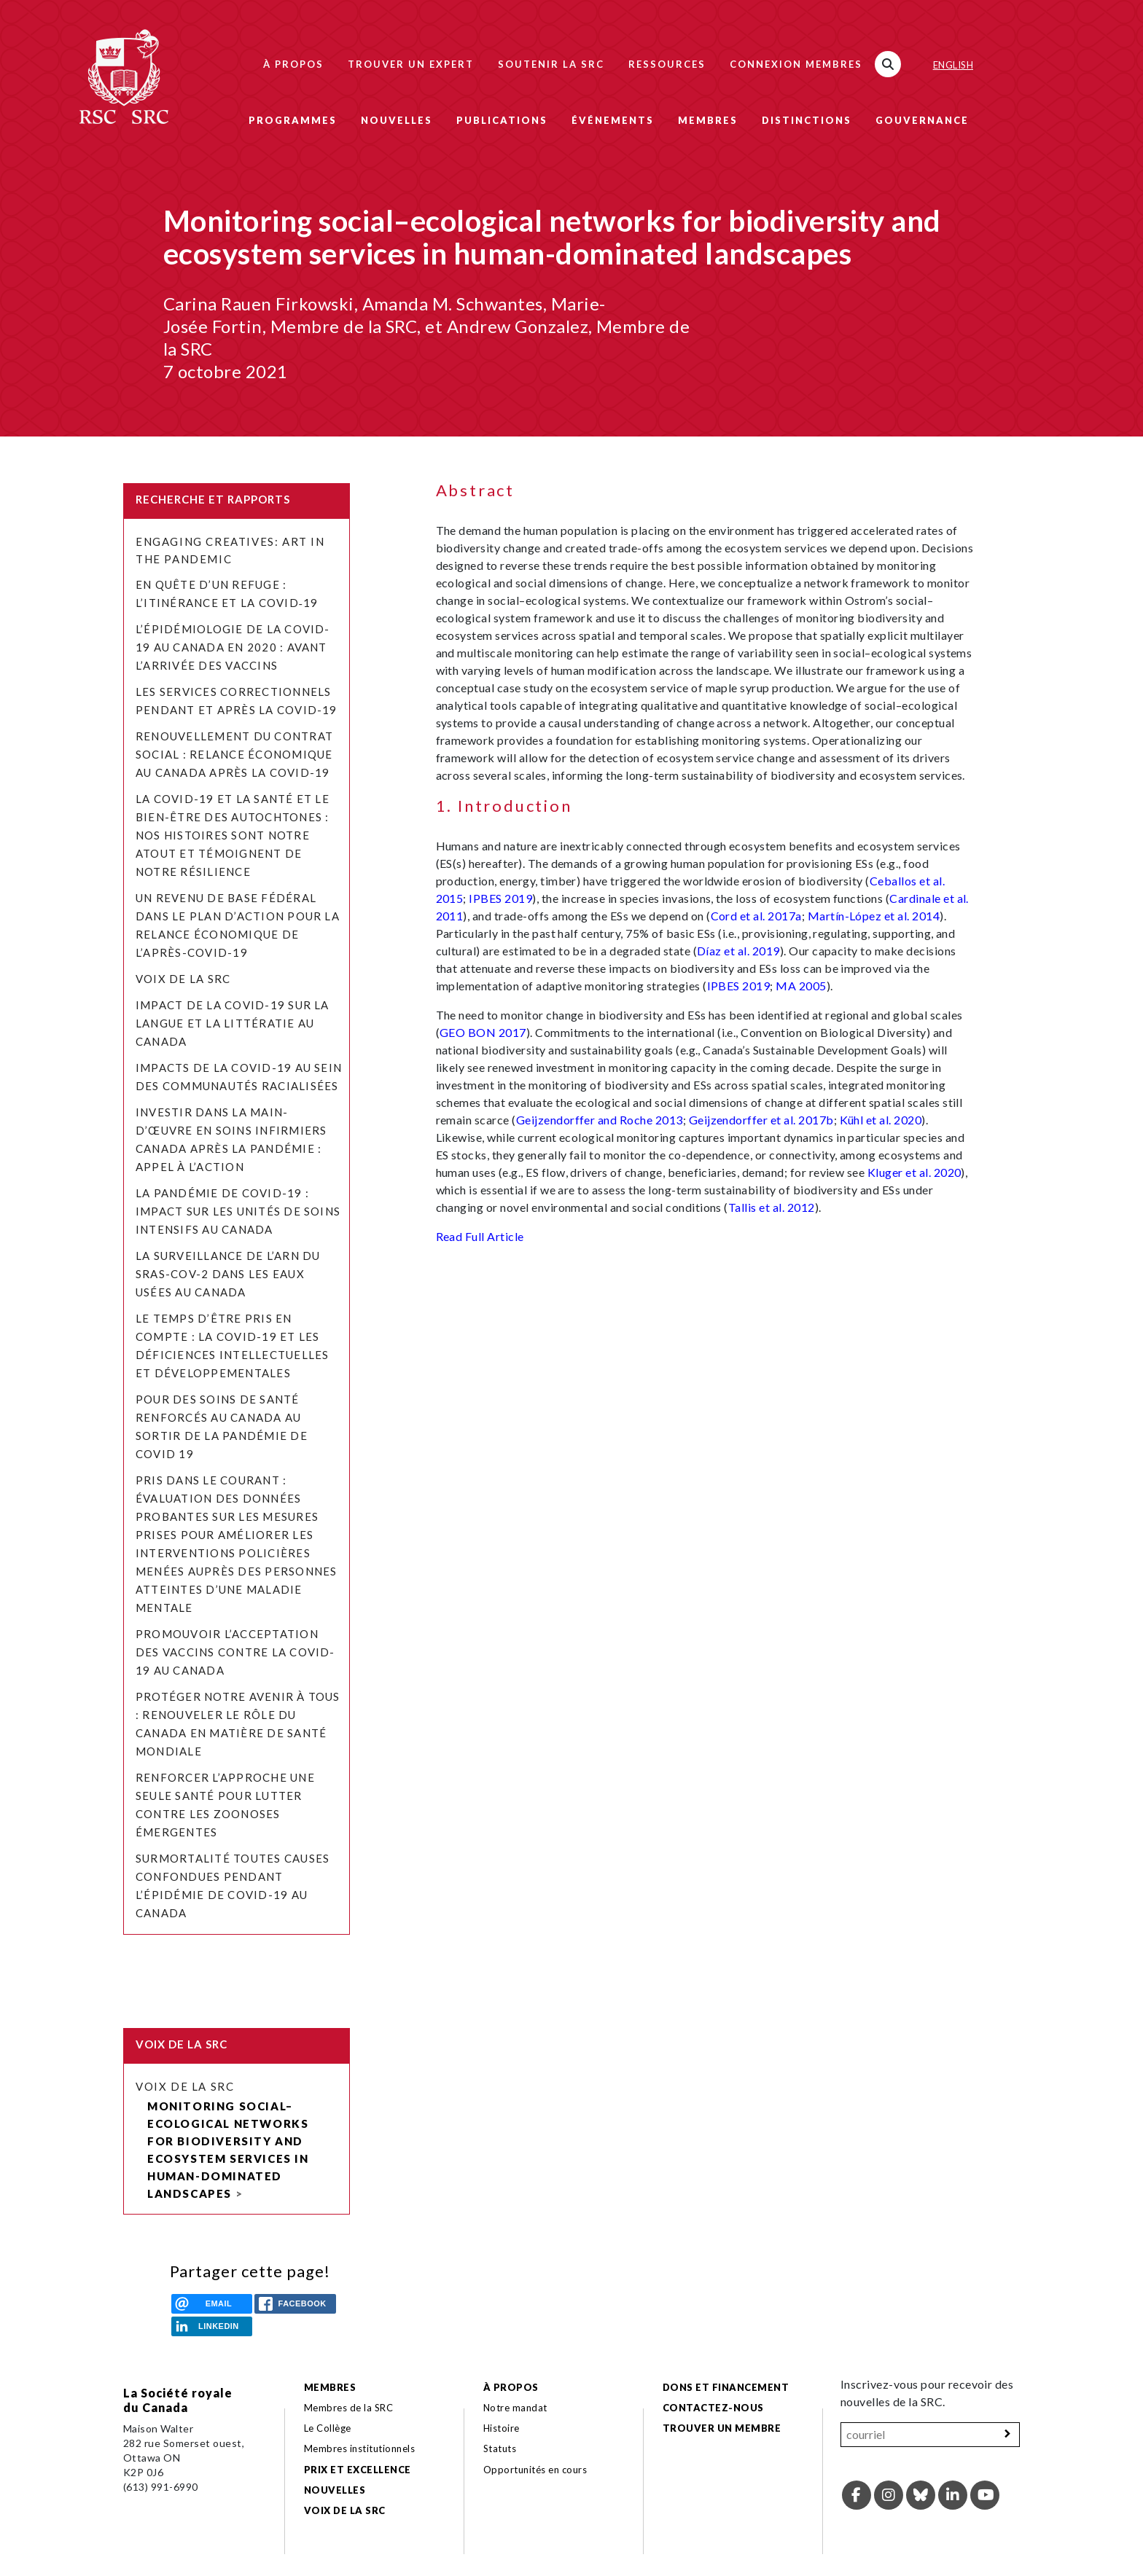 The image size is (1143, 2576). I want to click on MA 2005, so click(801, 986).